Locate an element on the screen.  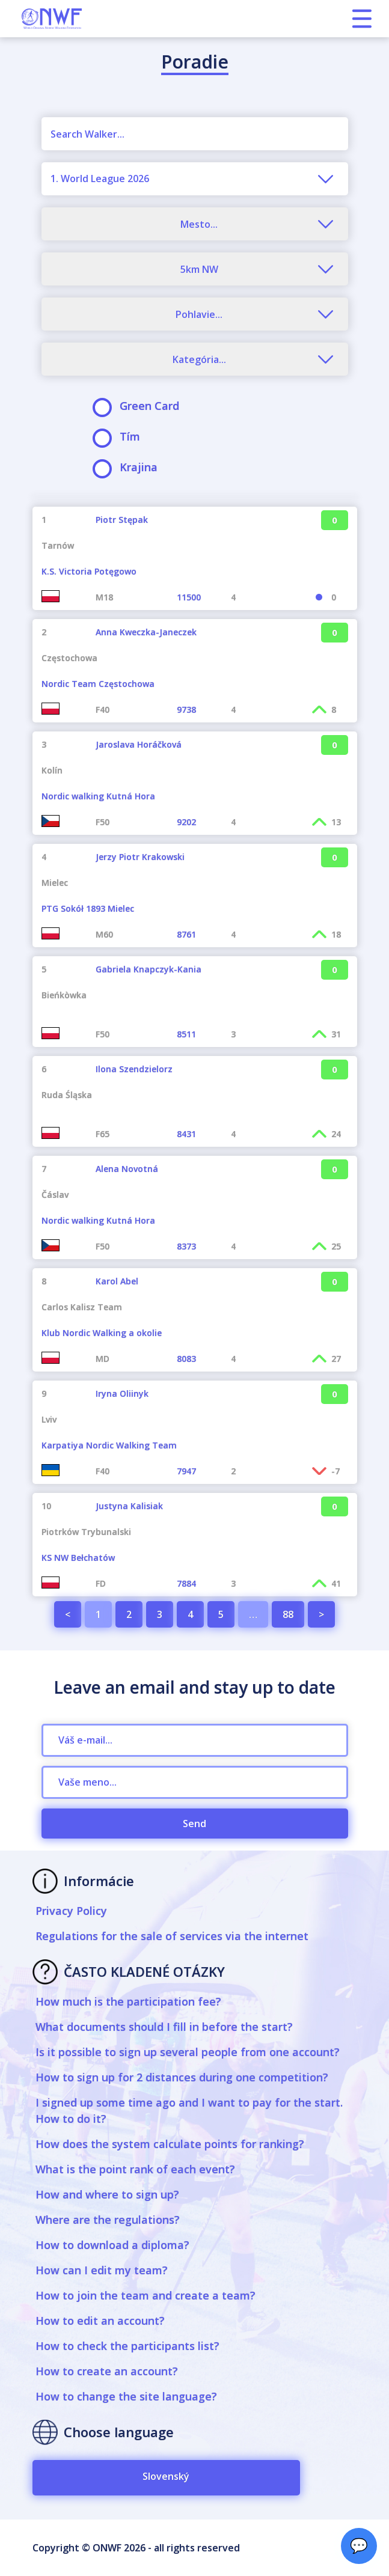
How and where to sign up? is located at coordinates (107, 2194).